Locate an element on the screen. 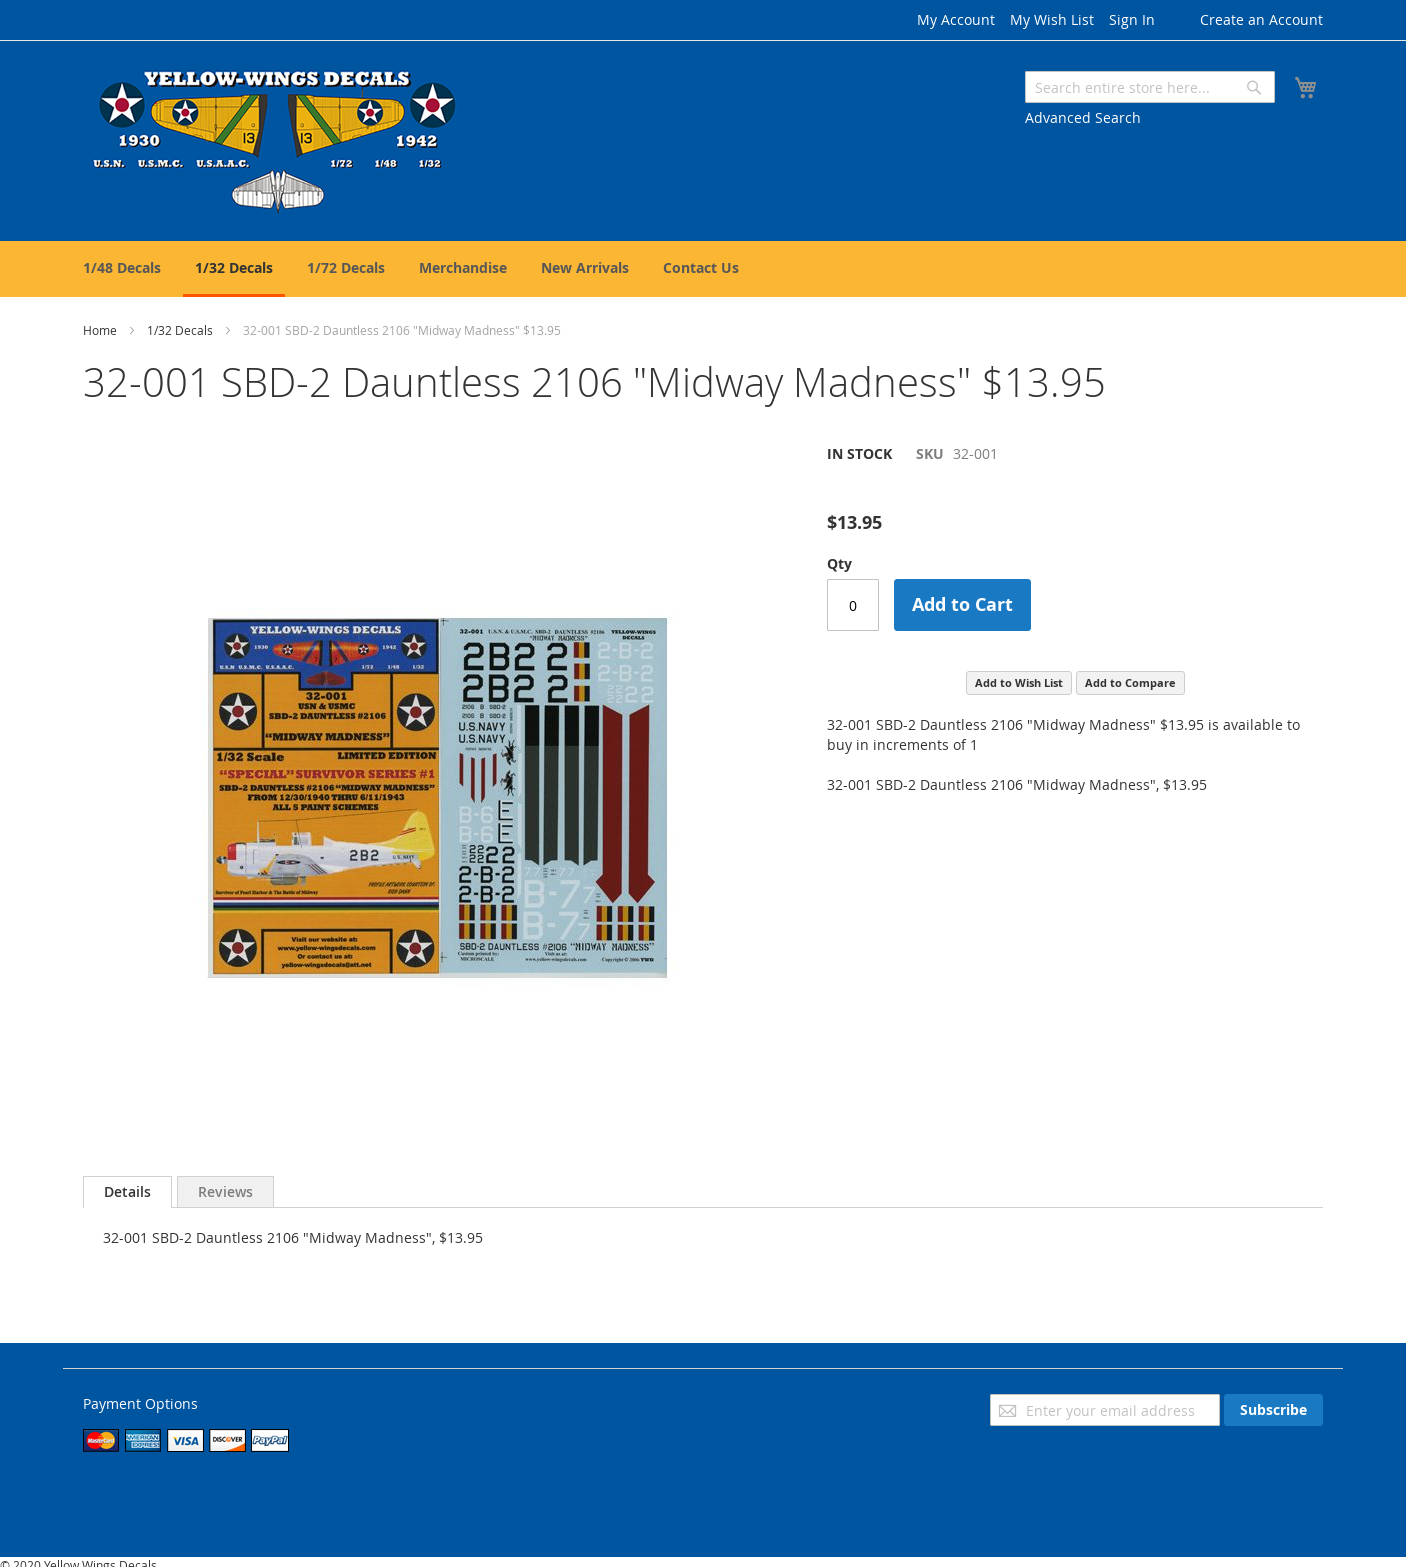 This screenshot has height=1567, width=1406. [combobox] is located at coordinates (1150, 87).